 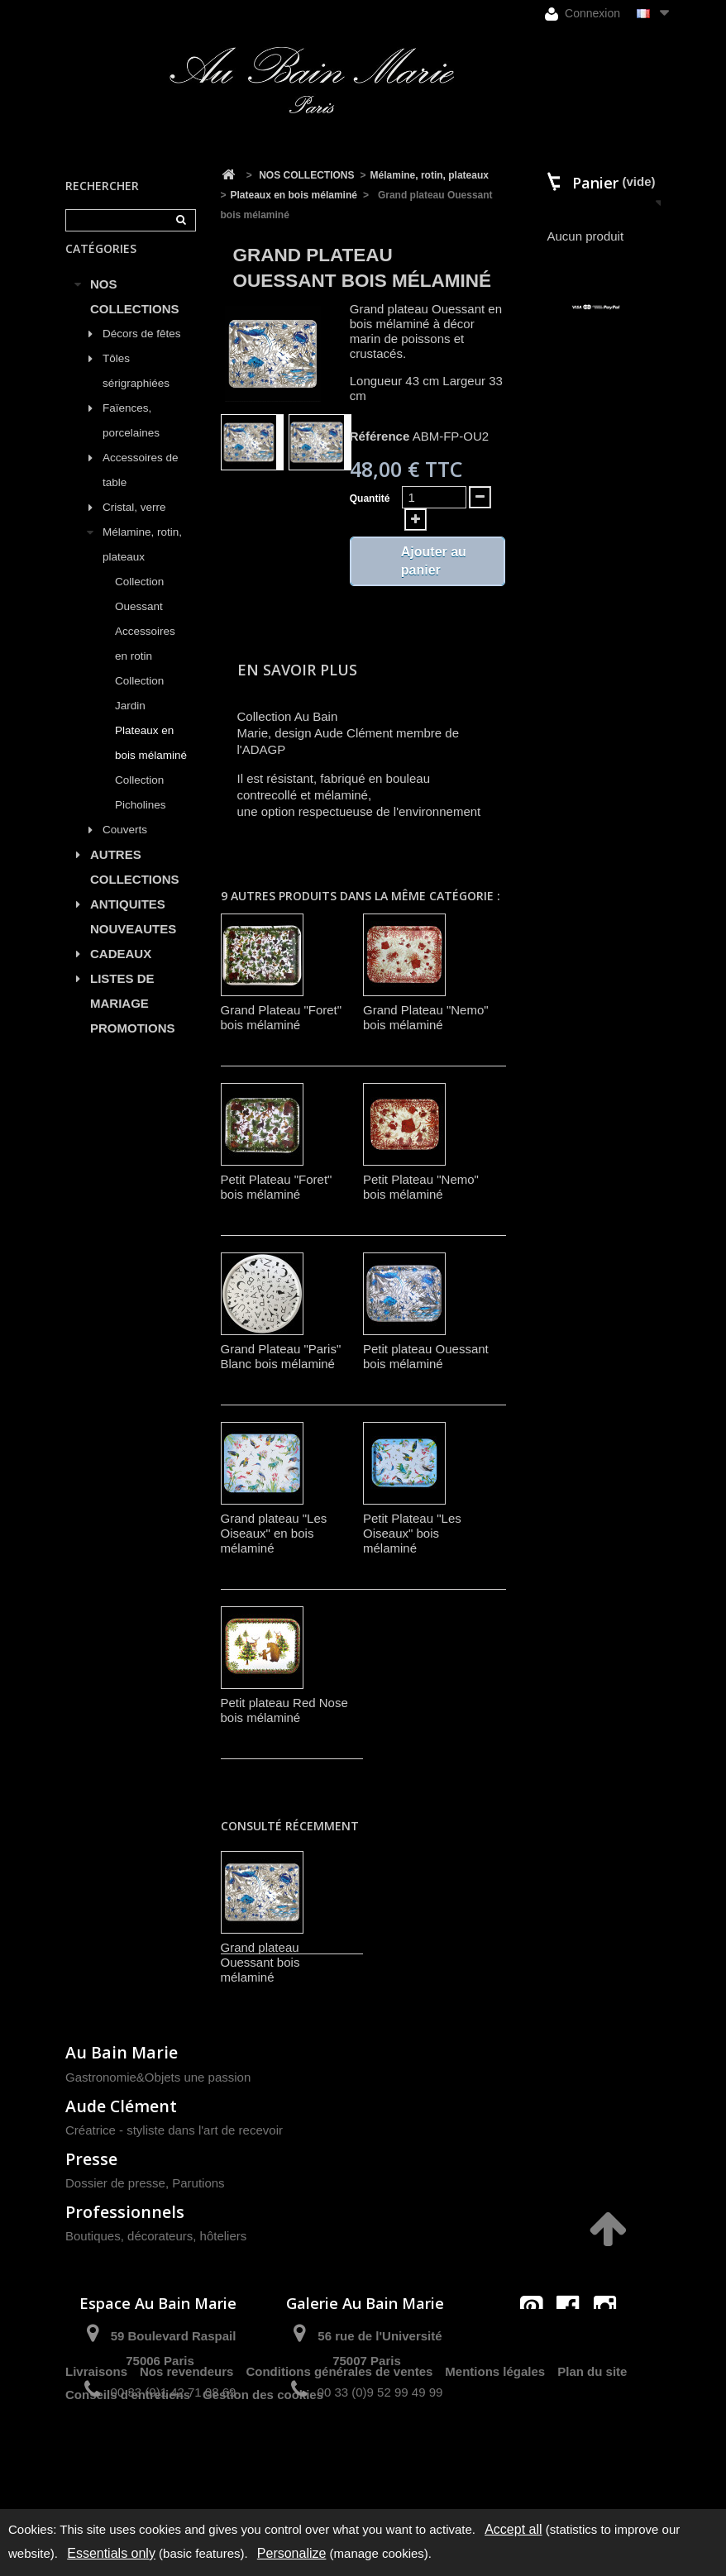 I want to click on Plan du site, so click(x=592, y=2451).